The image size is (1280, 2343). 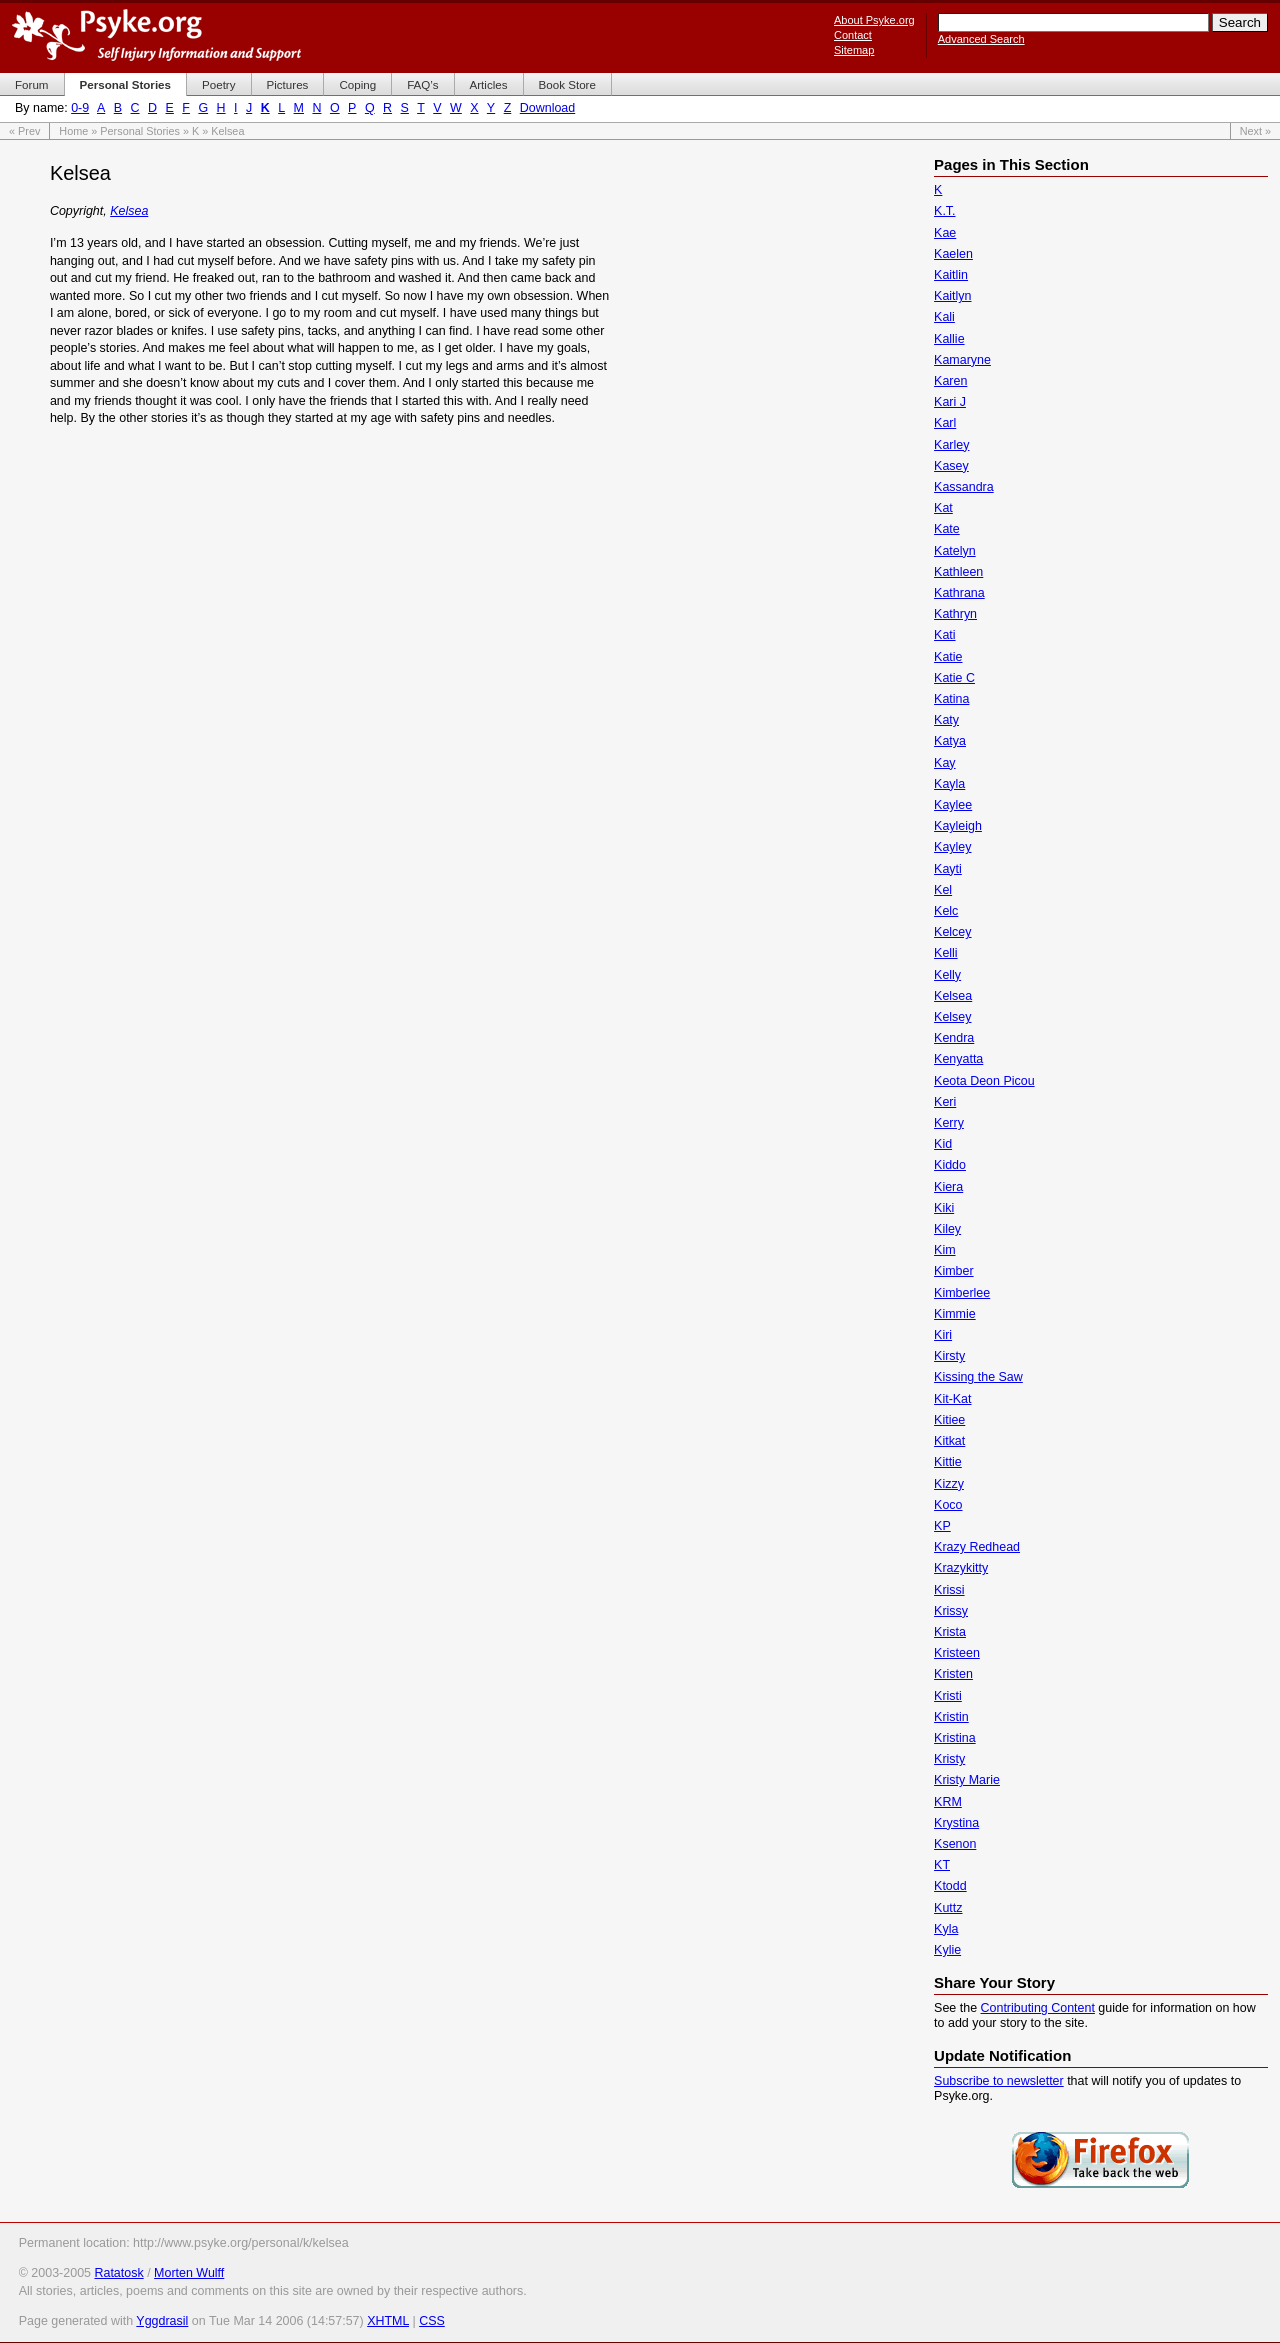 What do you see at coordinates (951, 466) in the screenshot?
I see `Kasey` at bounding box center [951, 466].